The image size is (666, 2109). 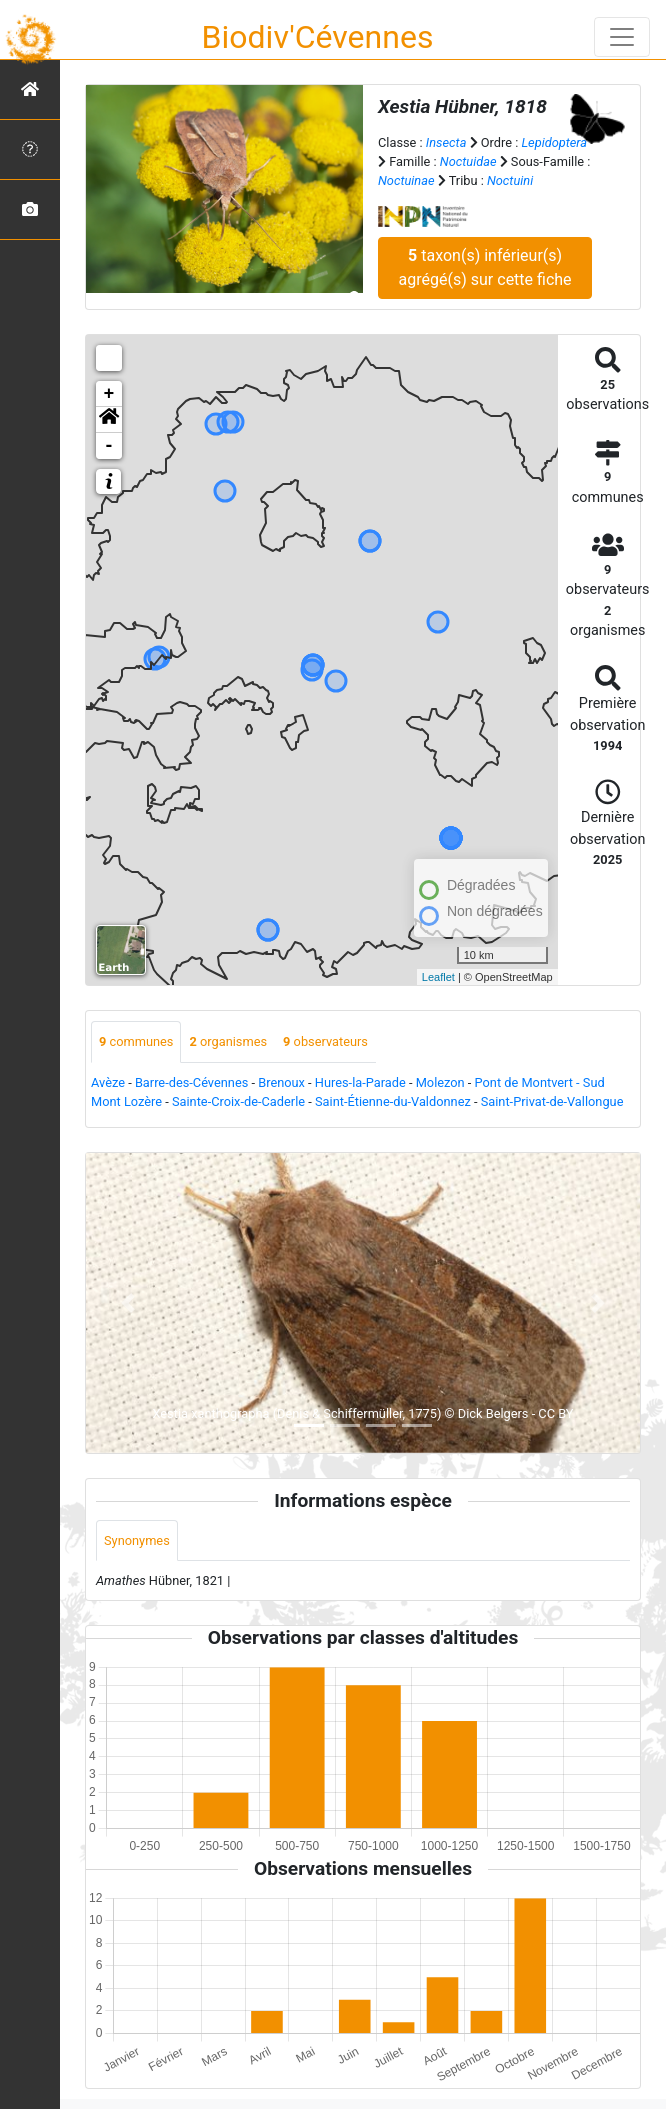 What do you see at coordinates (191, 1082) in the screenshot?
I see `Barre-des-Cévennes` at bounding box center [191, 1082].